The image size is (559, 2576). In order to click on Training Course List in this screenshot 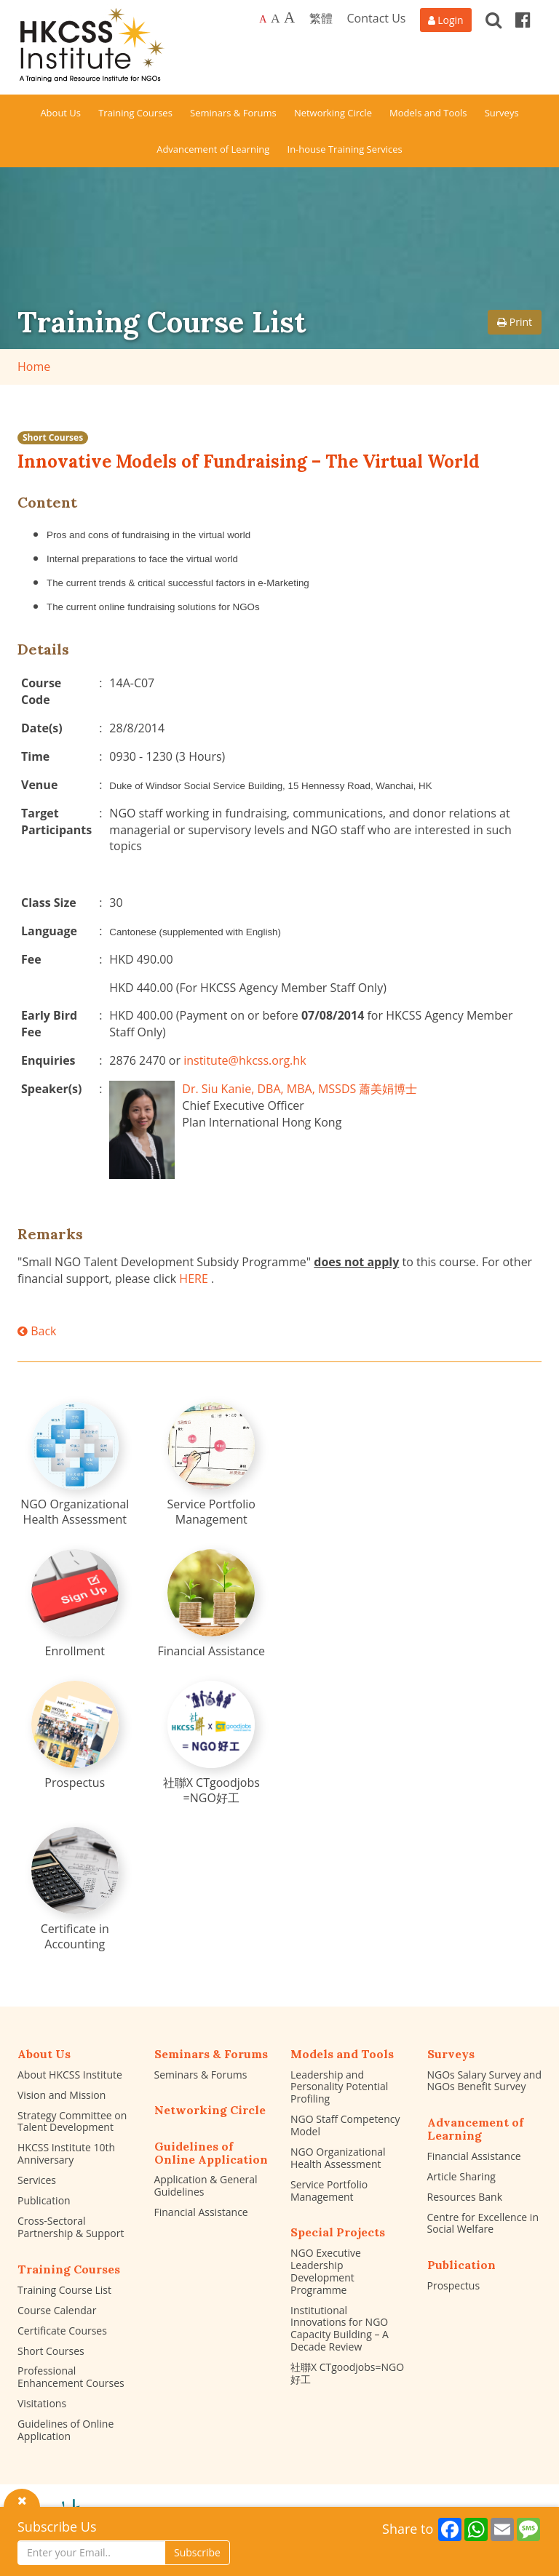, I will do `click(64, 2290)`.